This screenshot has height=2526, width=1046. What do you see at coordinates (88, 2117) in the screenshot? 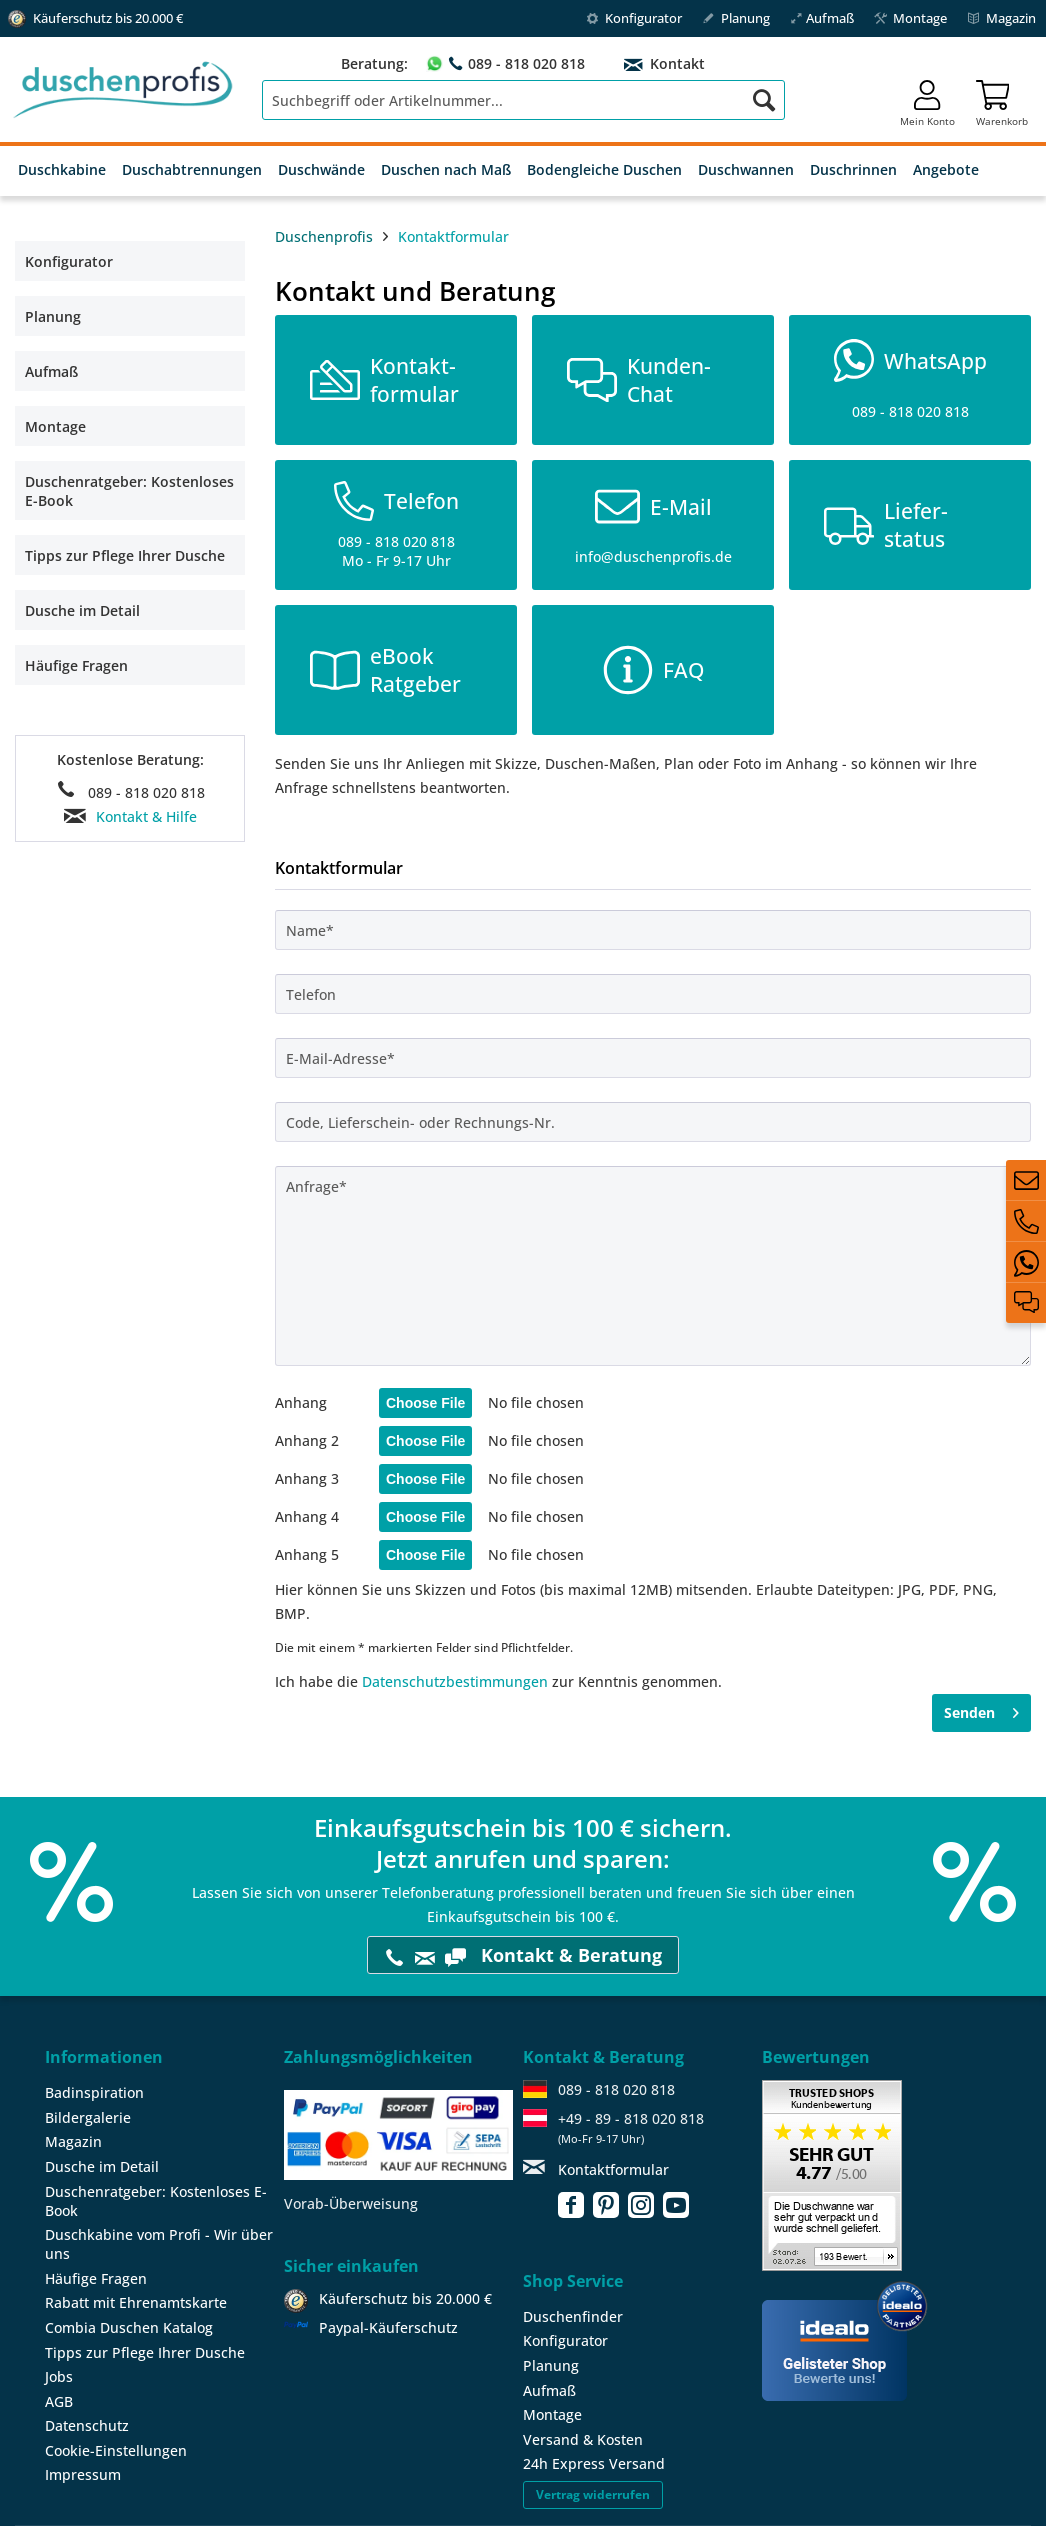
I see `Bildergalerie` at bounding box center [88, 2117].